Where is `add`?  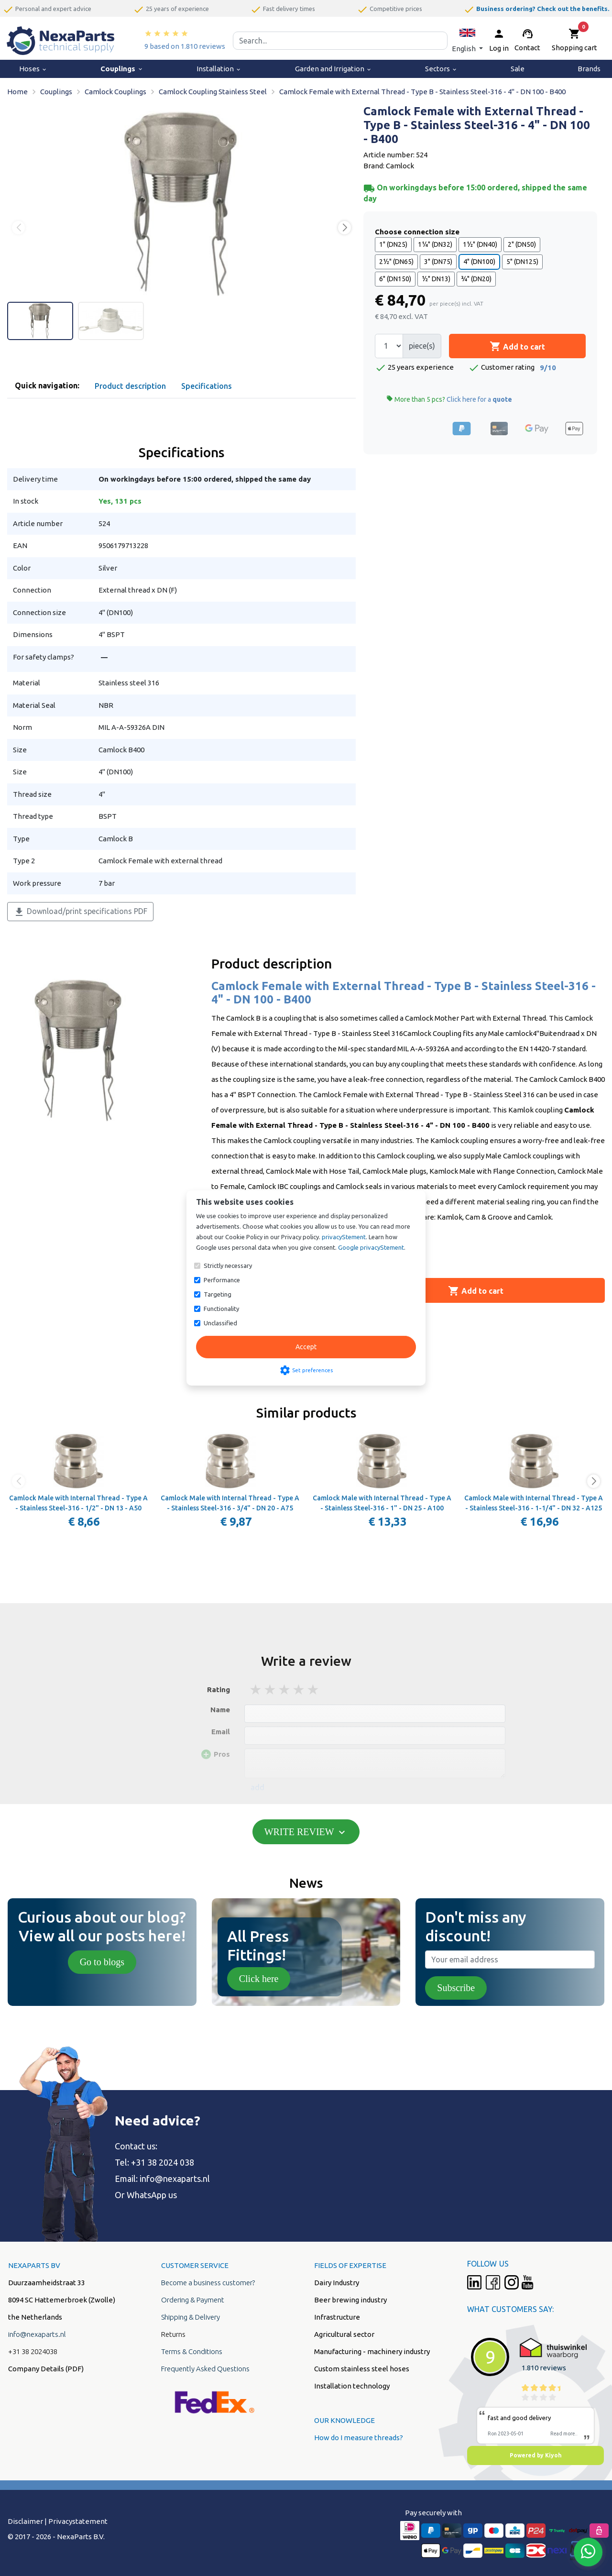
add is located at coordinates (257, 1787).